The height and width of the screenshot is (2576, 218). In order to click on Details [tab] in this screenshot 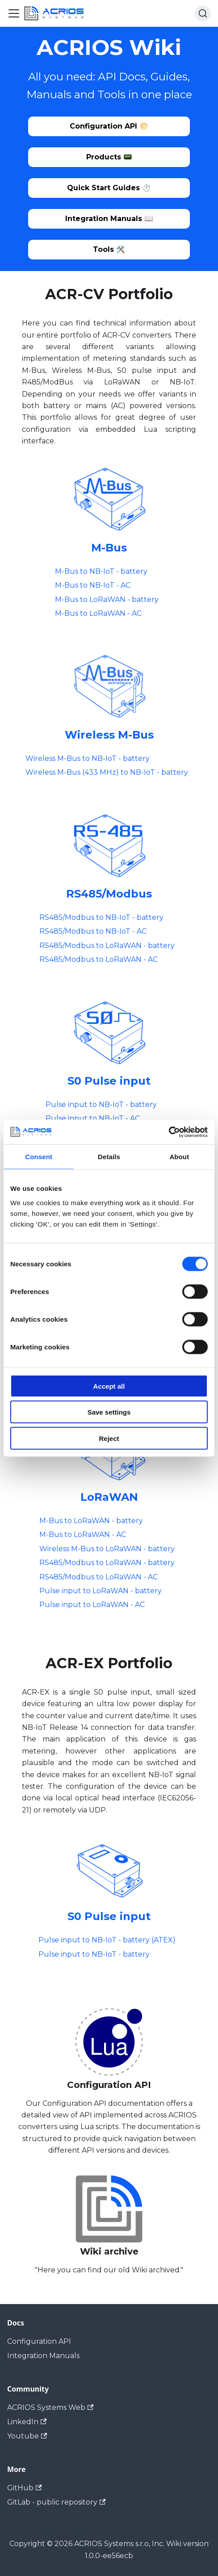, I will do `click(109, 1157)`.